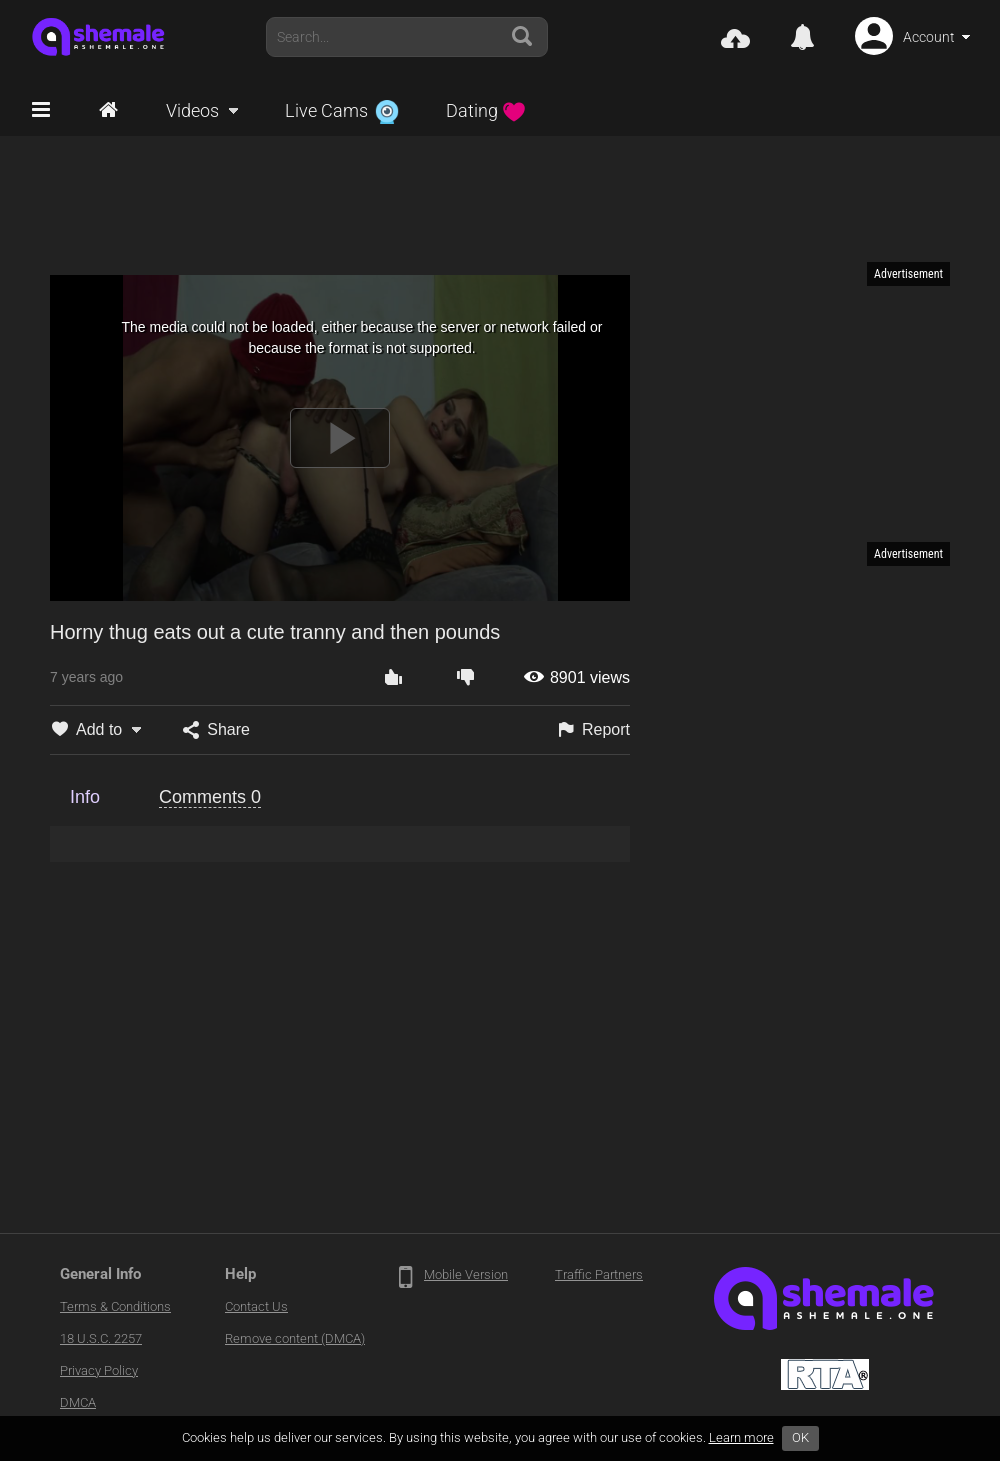  Describe the element at coordinates (486, 110) in the screenshot. I see `Dating` at that location.